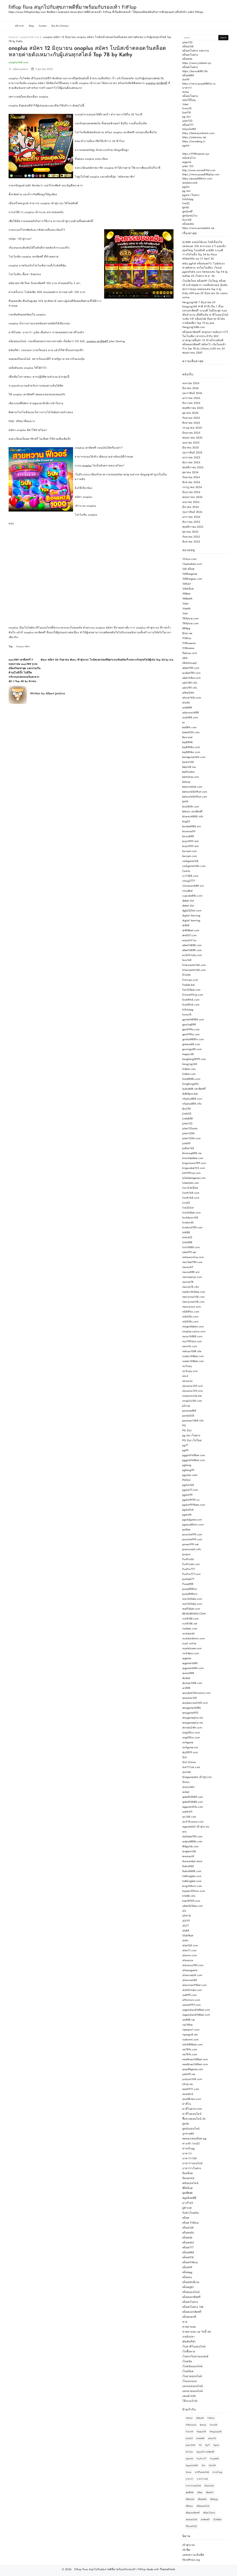  I want to click on 123xos.com, so click(189, 559).